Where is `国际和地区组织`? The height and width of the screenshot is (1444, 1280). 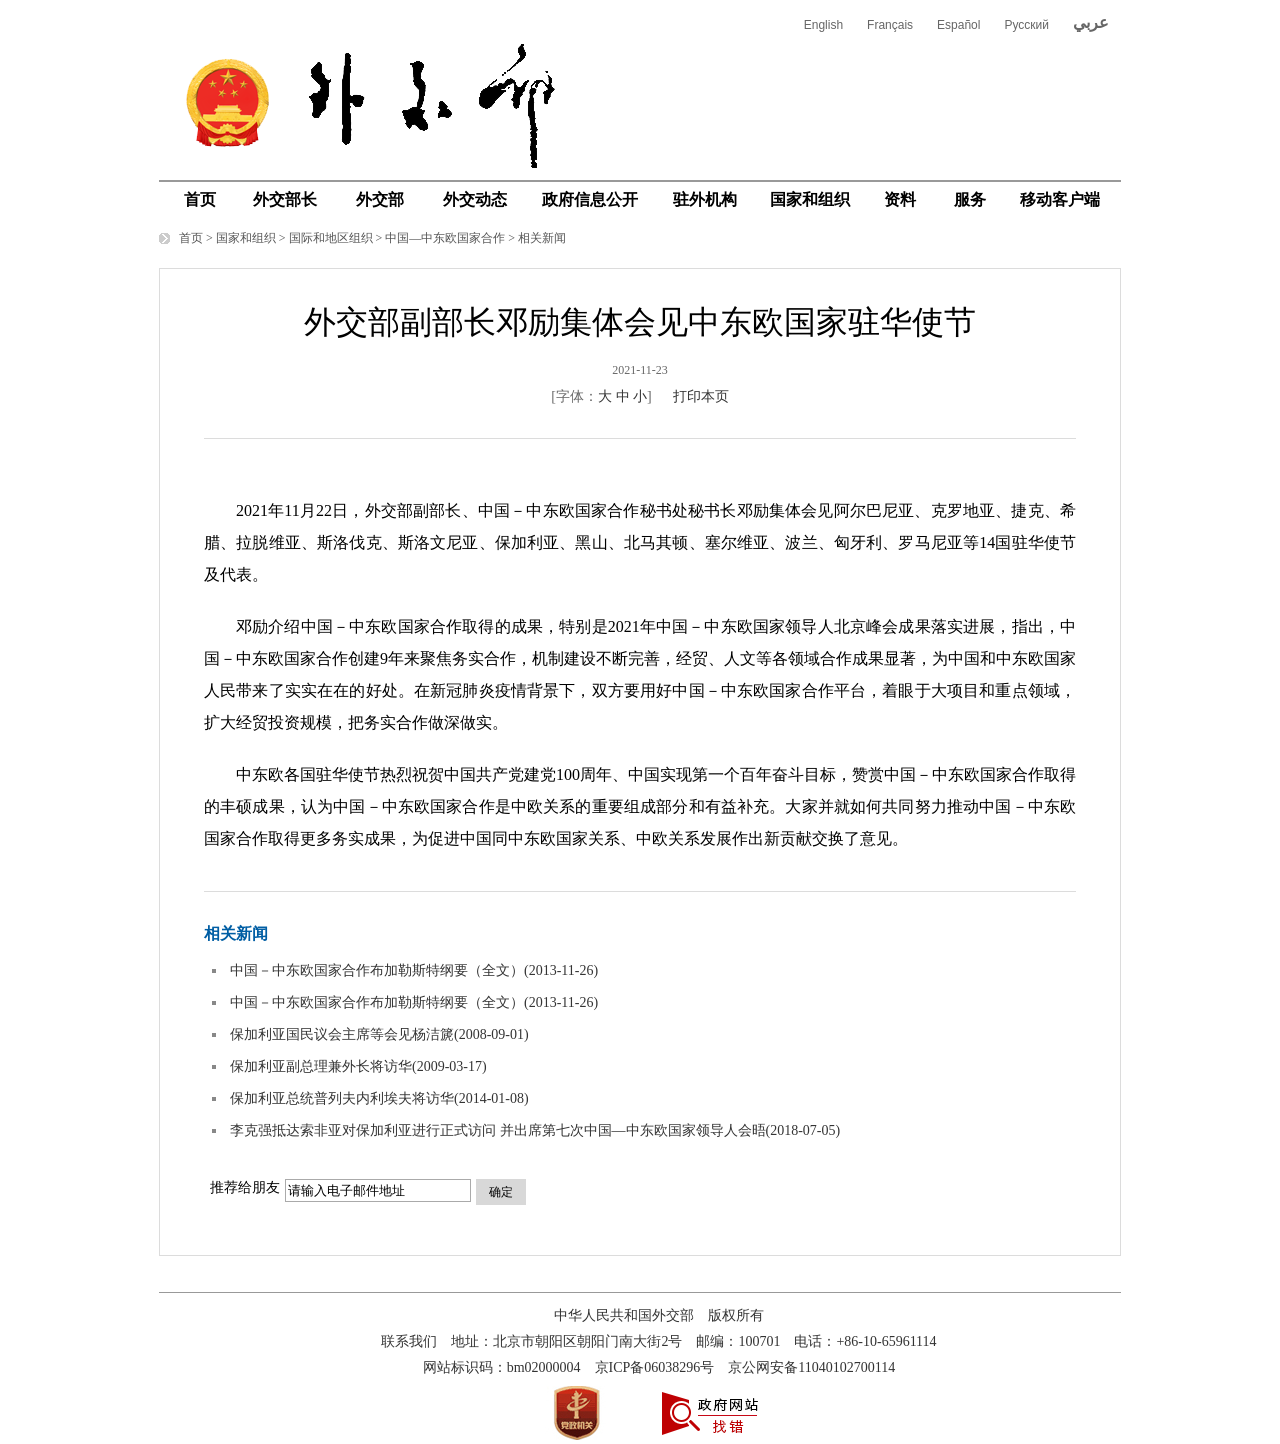
国际和地区组织 is located at coordinates (331, 238).